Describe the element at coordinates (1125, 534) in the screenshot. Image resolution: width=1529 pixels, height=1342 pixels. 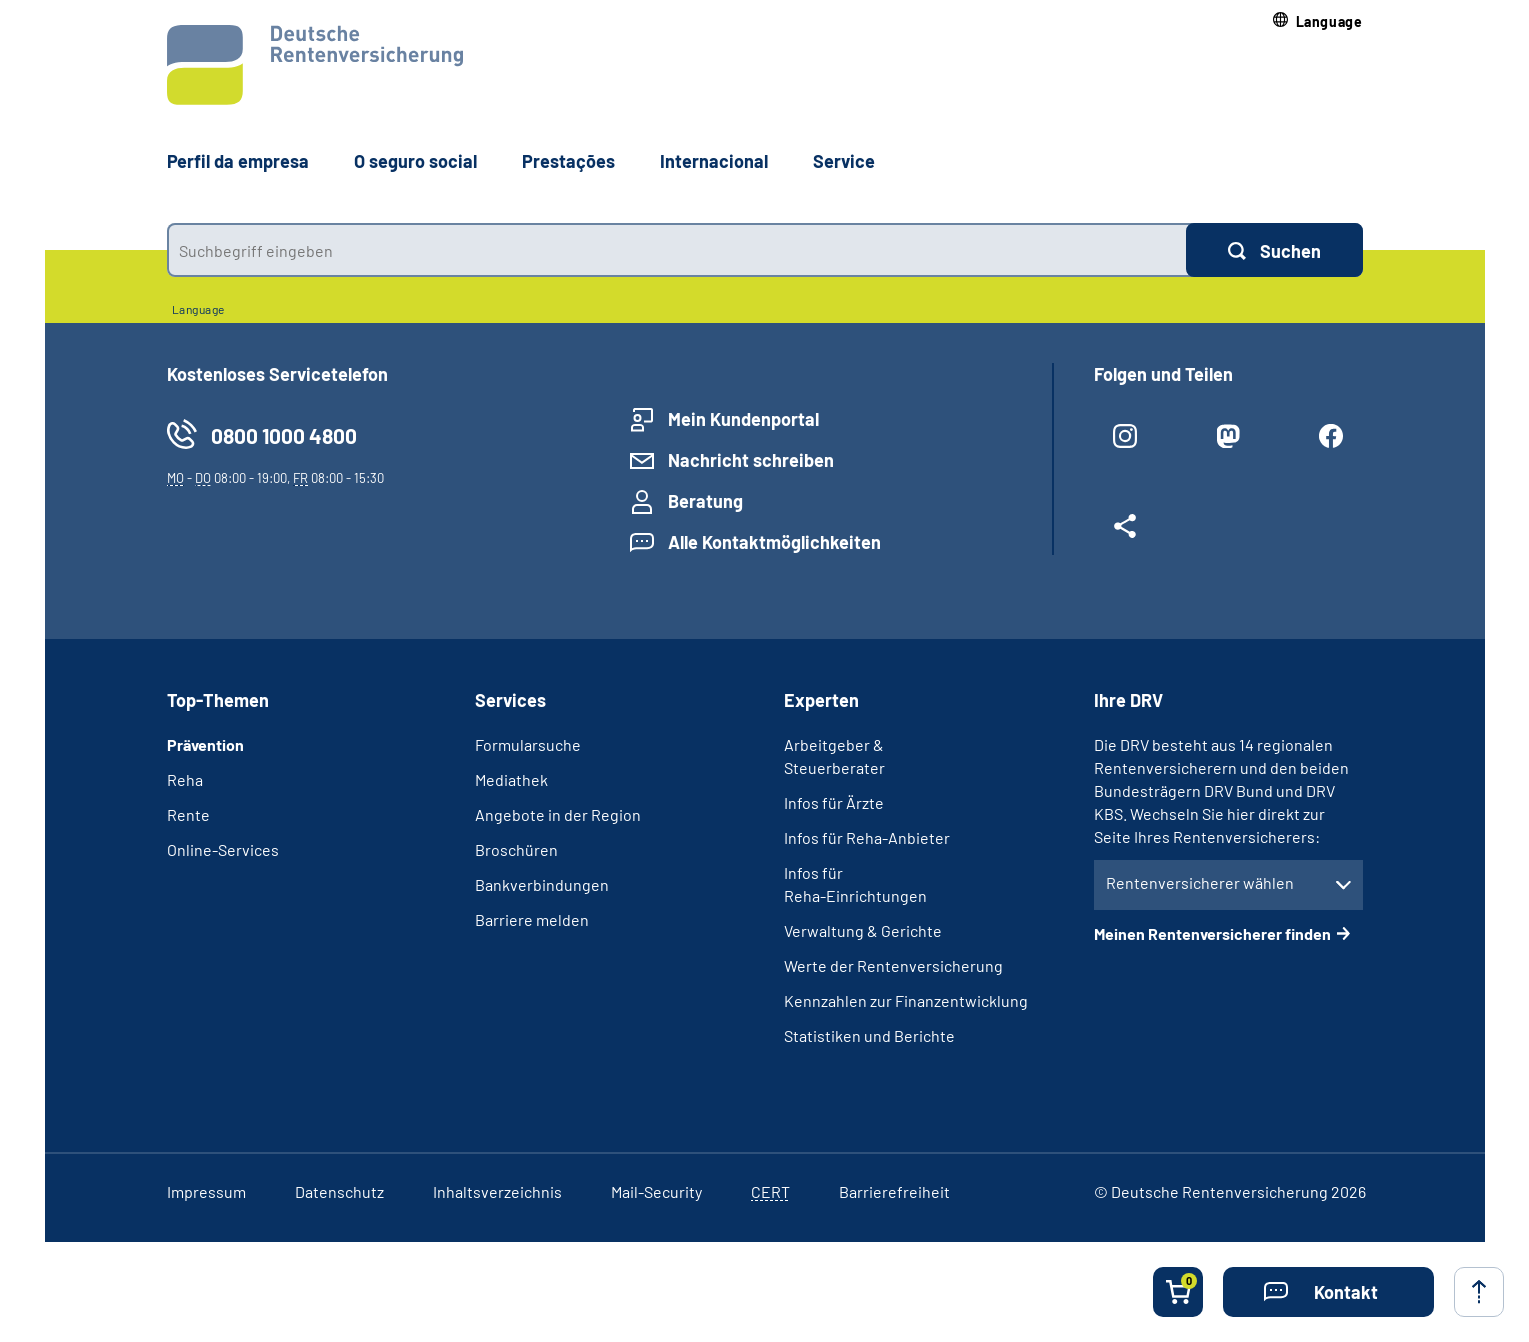
I see `[Weitere Social Media Links öffnen]` at that location.